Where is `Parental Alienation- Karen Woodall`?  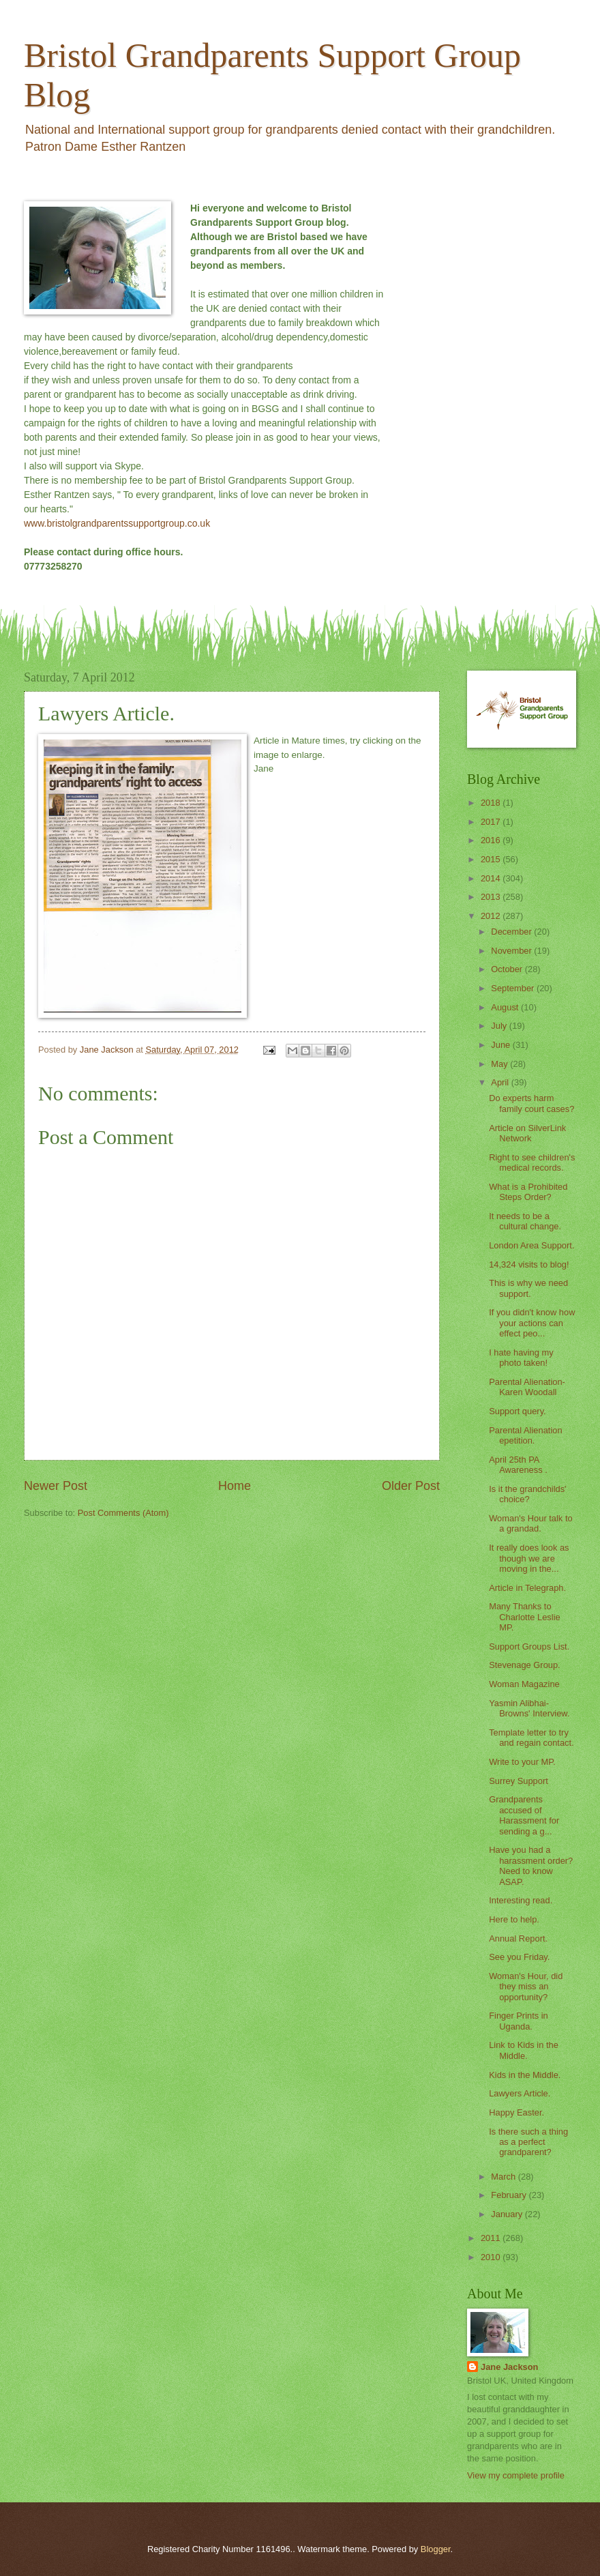 Parental Alienation- Karen Woodall is located at coordinates (527, 1387).